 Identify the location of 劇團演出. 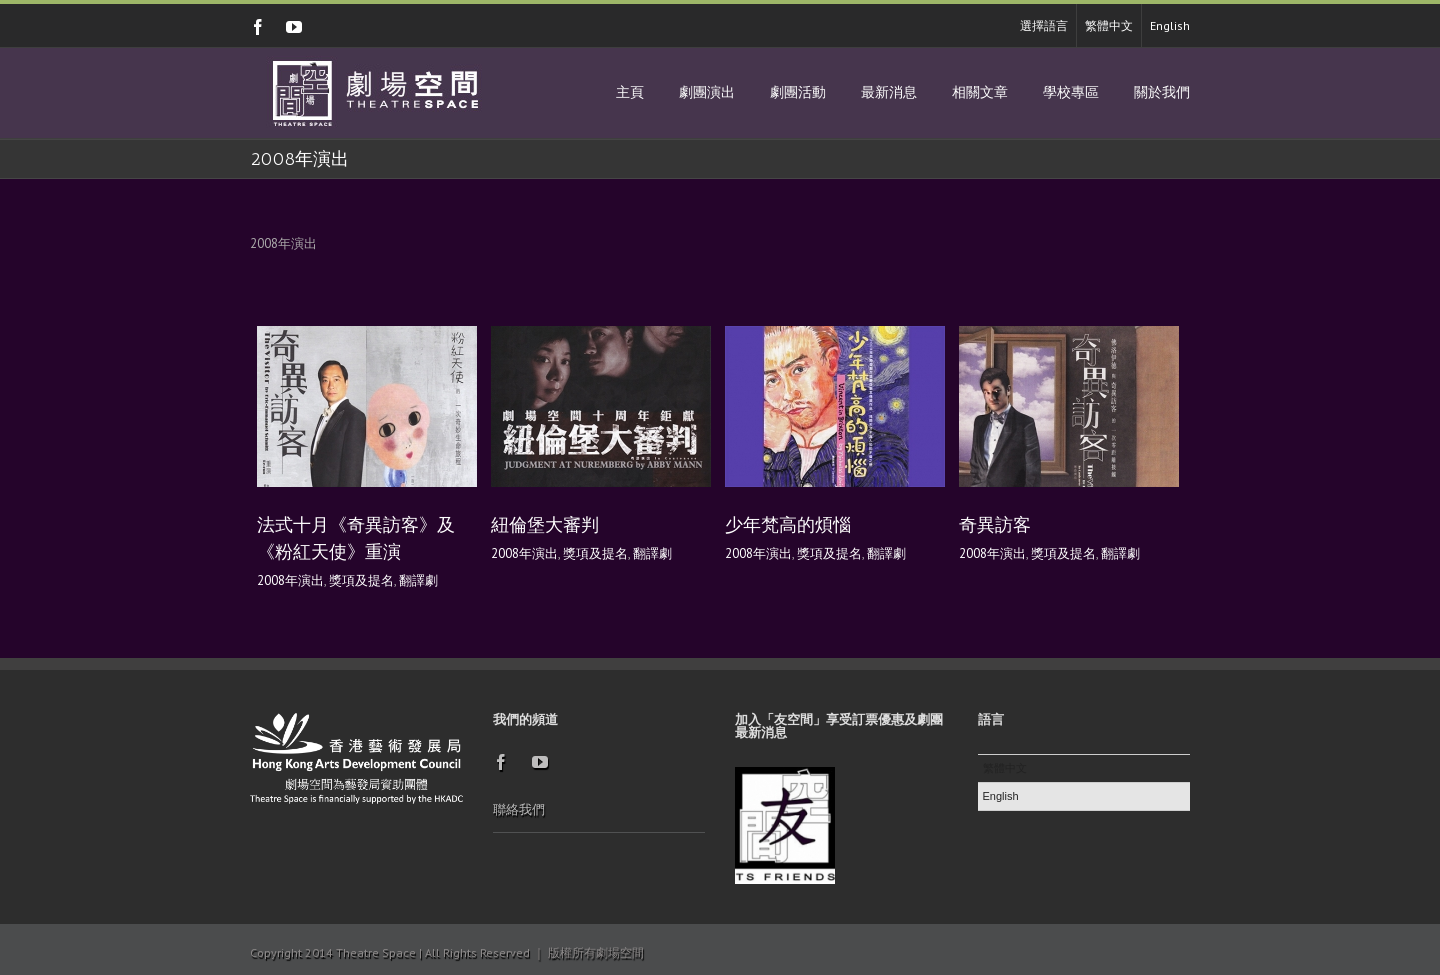
(707, 92).